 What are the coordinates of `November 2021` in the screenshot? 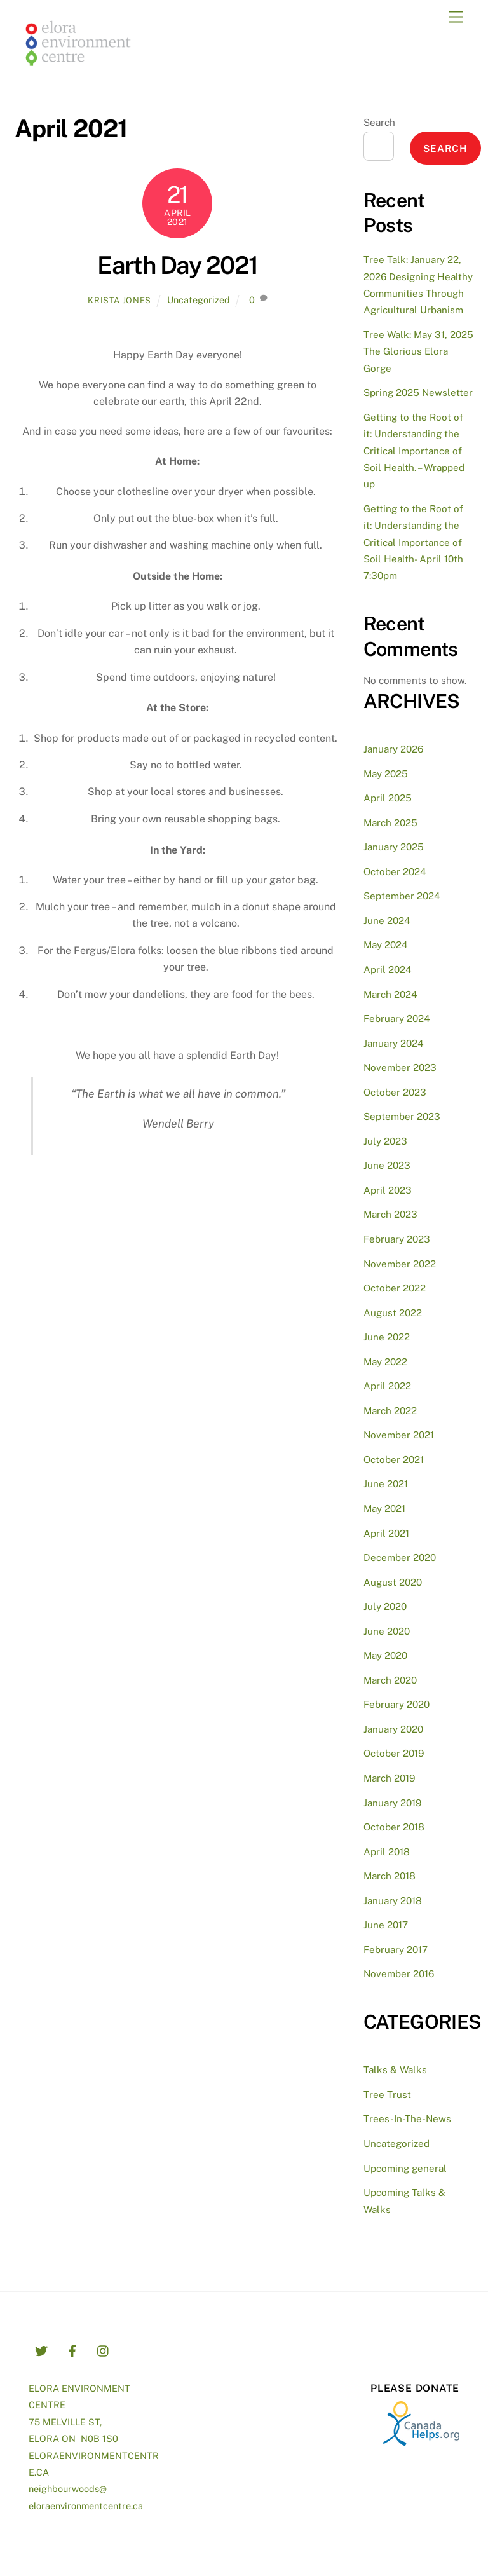 It's located at (398, 1434).